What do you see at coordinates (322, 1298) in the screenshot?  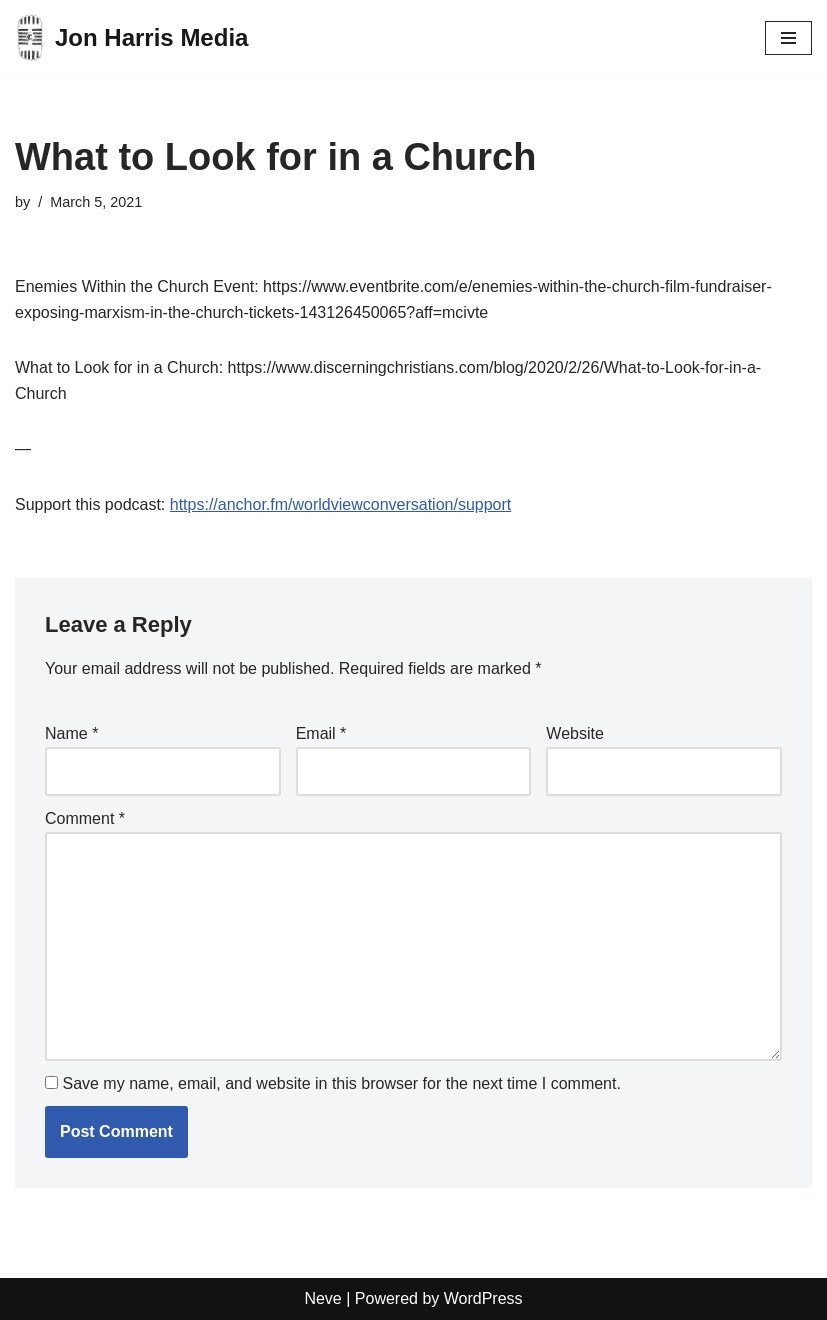 I see `Neve` at bounding box center [322, 1298].